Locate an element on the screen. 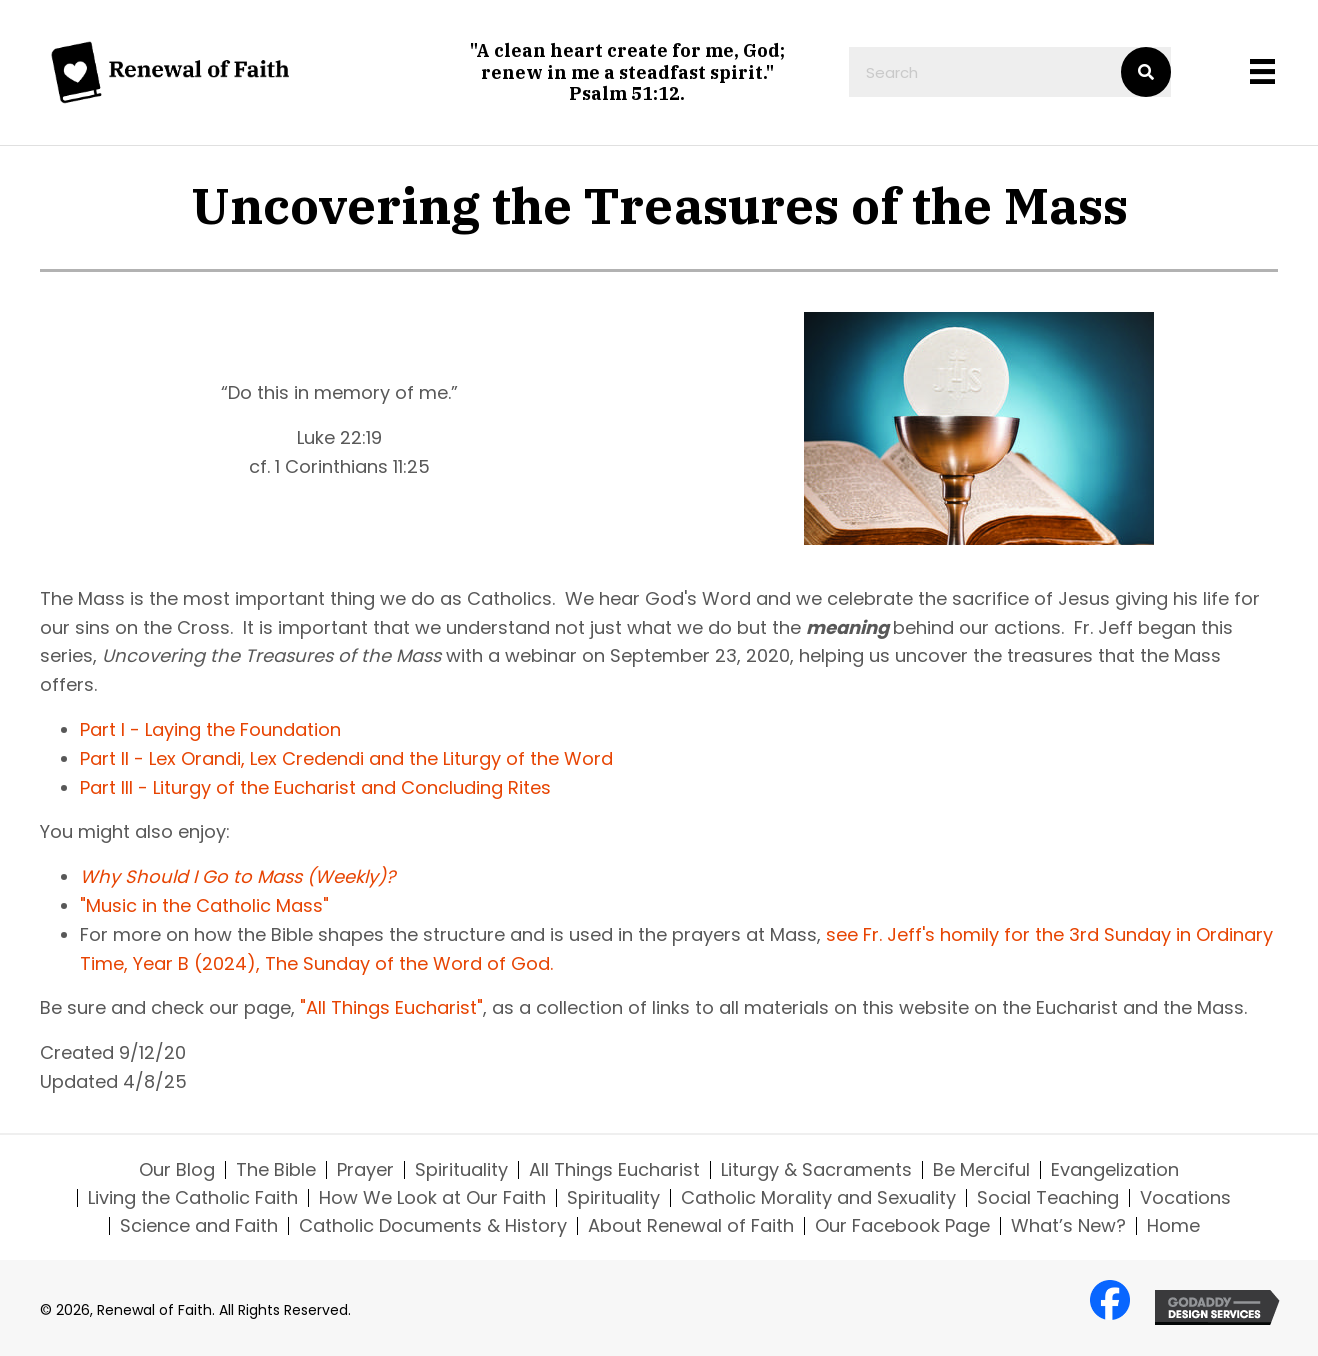 Image resolution: width=1318 pixels, height=1356 pixels. "Music in the Catholic Mass" is located at coordinates (204, 905).